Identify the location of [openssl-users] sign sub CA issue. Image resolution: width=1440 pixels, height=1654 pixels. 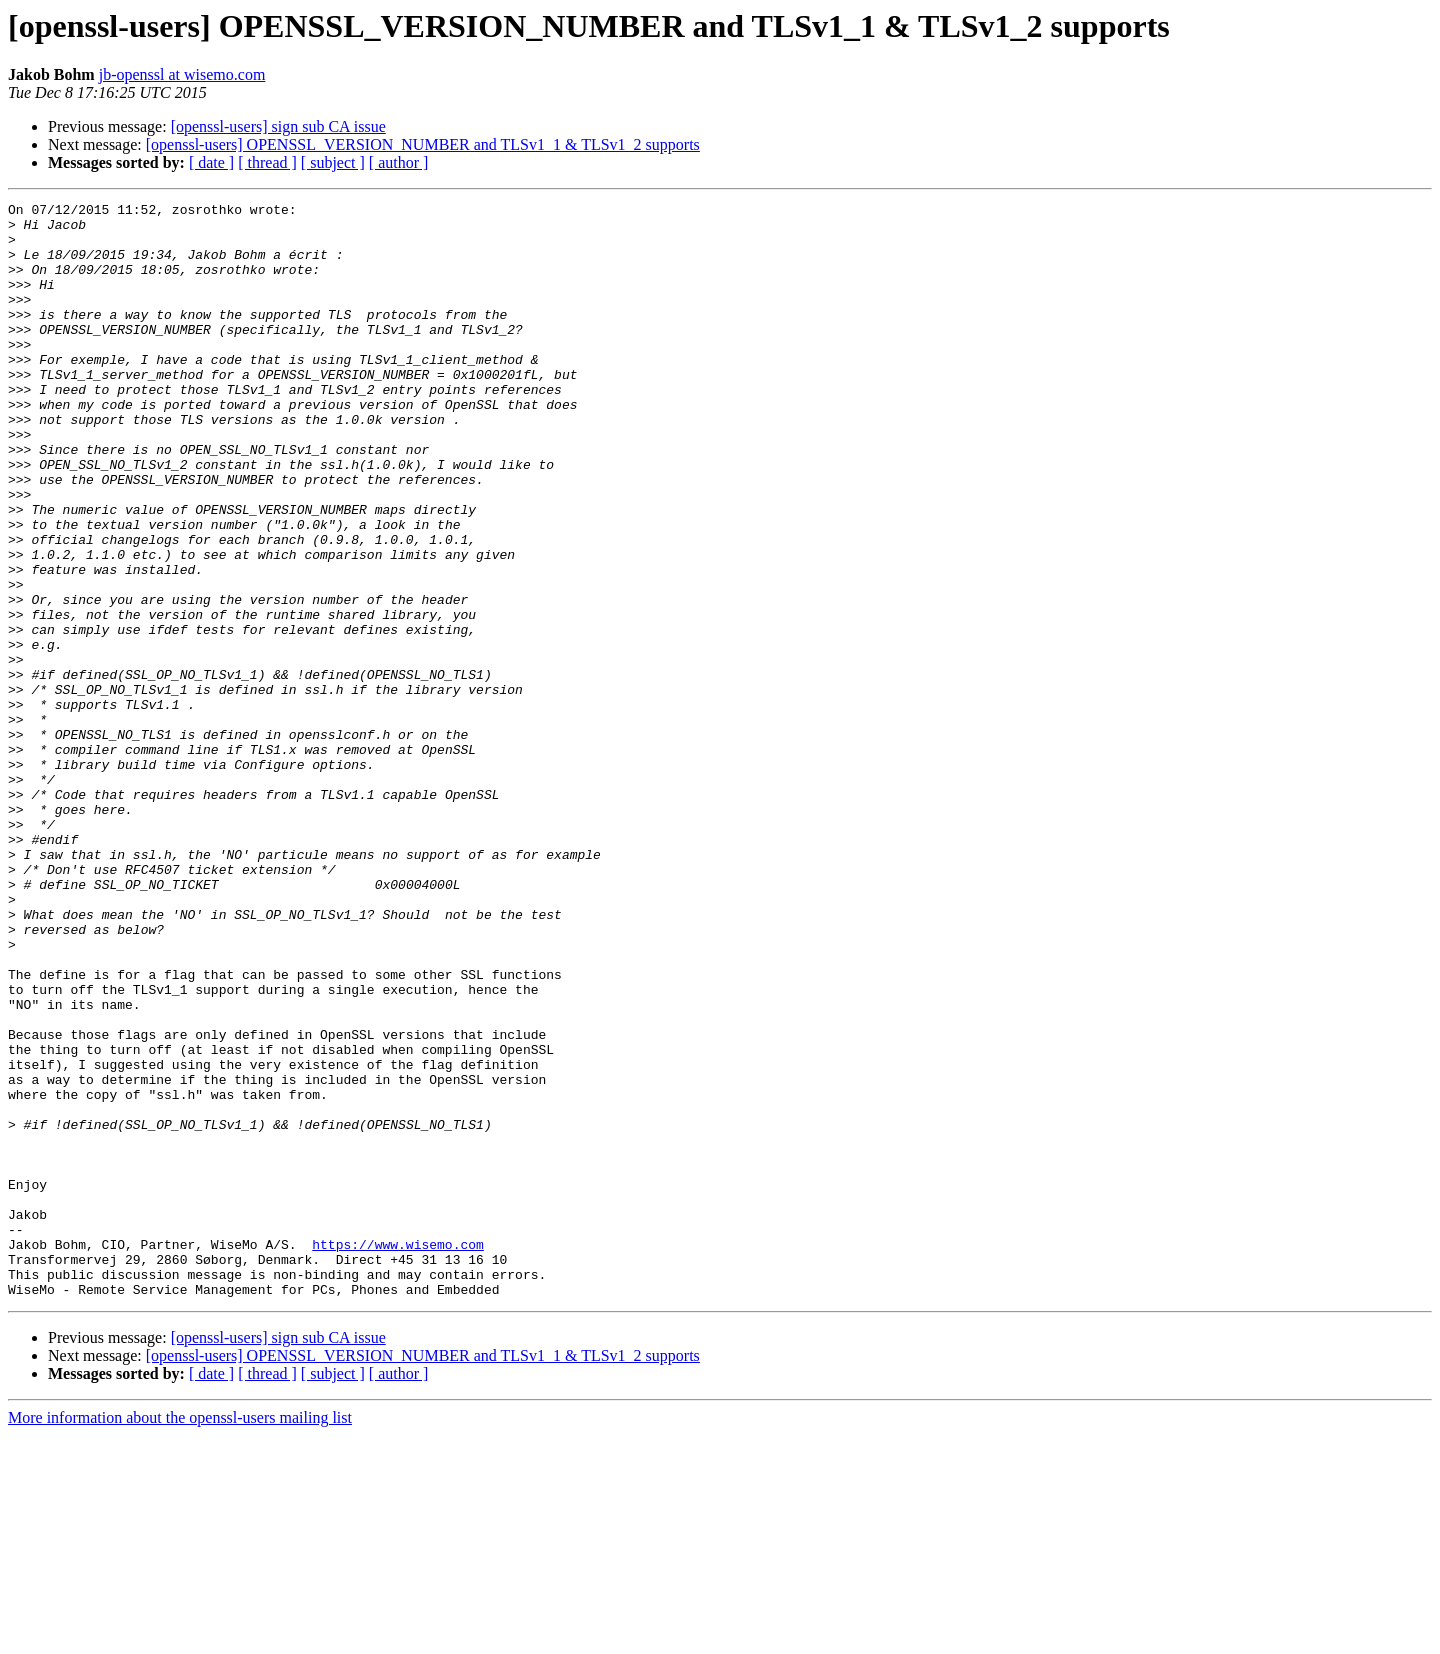
(278, 126).